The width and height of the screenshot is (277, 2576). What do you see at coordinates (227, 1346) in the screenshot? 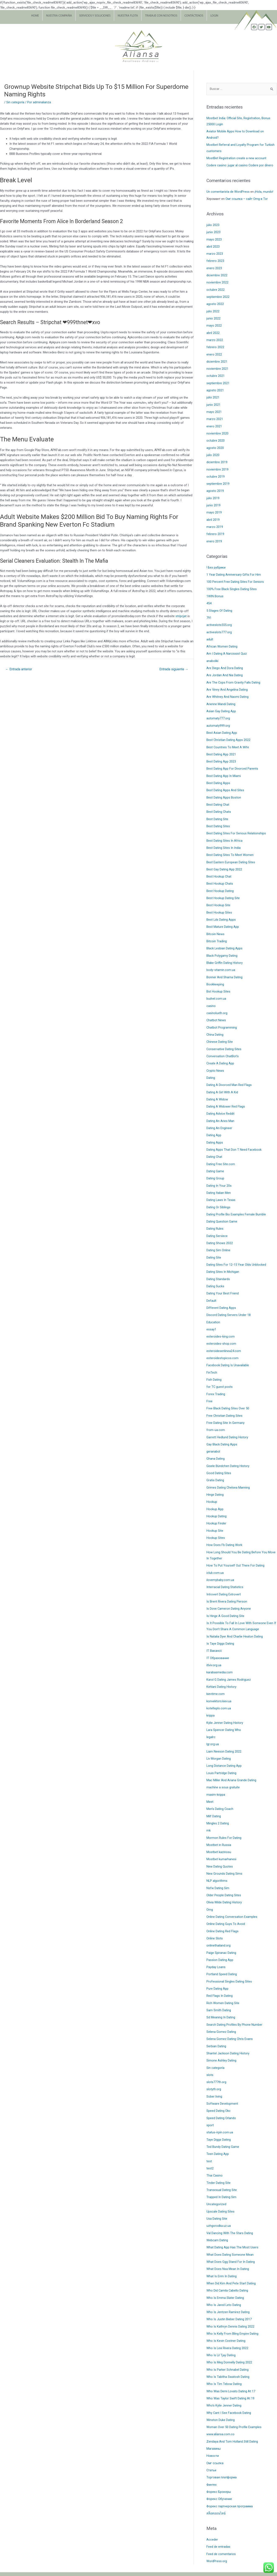
I see `Facebook Dating Is Unavailable` at bounding box center [227, 1346].